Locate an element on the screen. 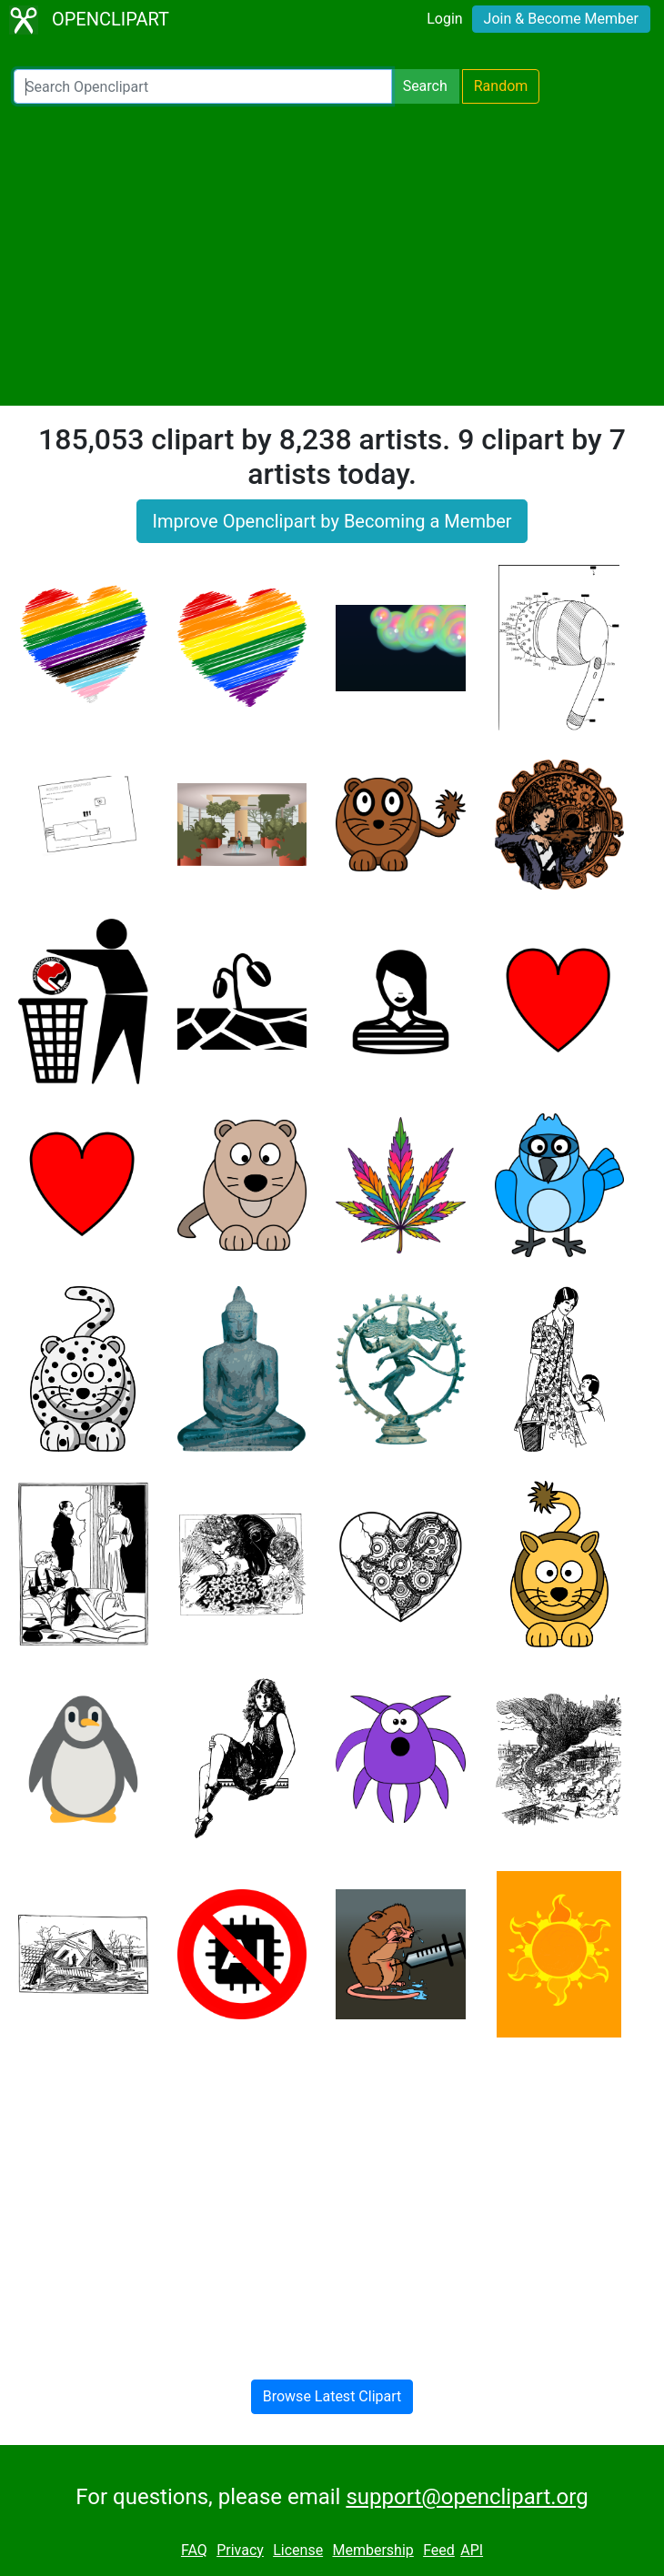  Join & Become Member is located at coordinates (561, 18).